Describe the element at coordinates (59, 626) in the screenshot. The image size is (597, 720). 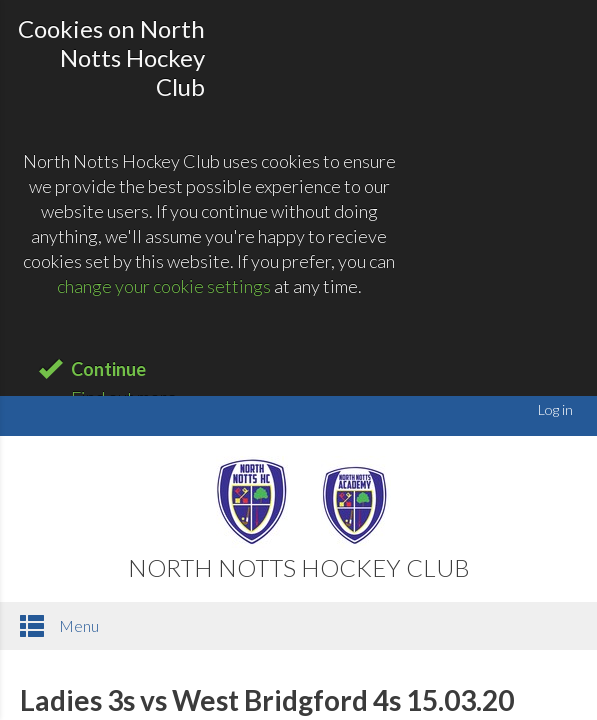
I see `Menu` at that location.